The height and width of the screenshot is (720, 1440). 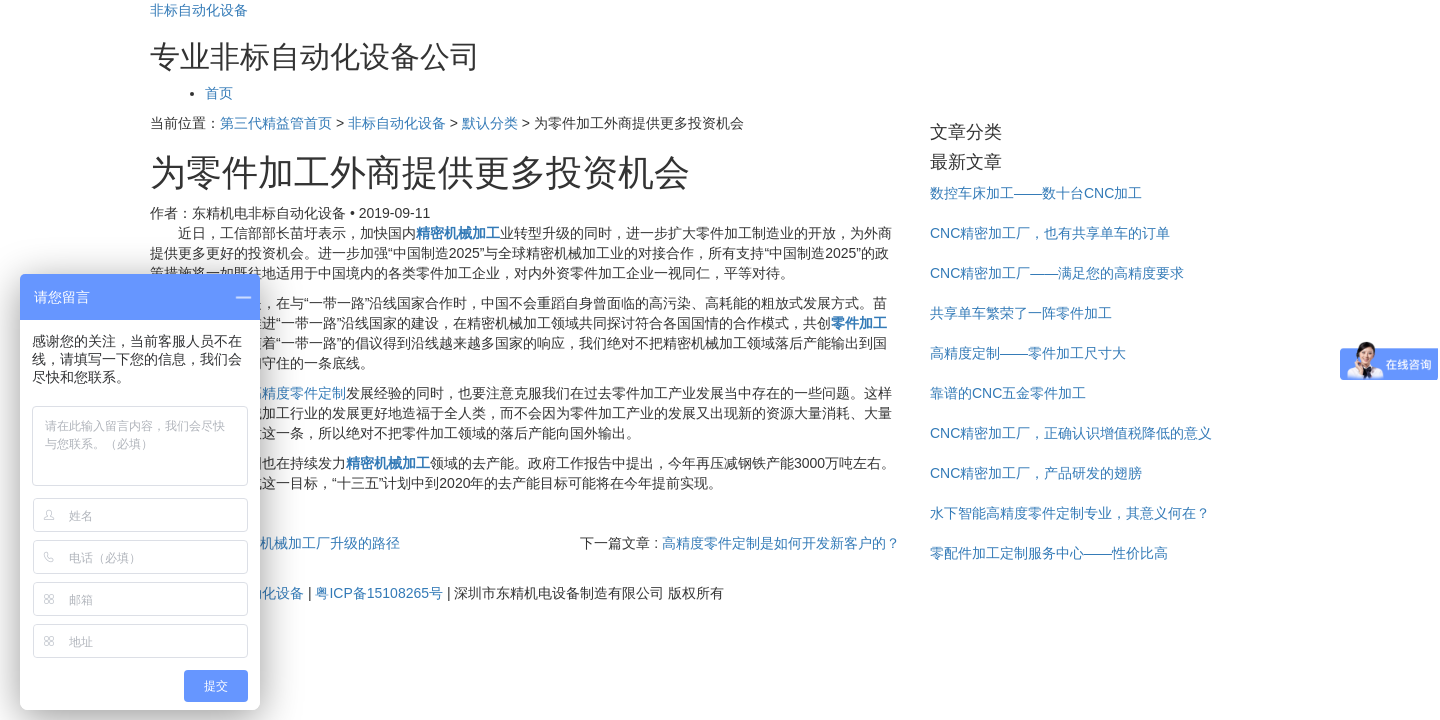 What do you see at coordinates (1028, 353) in the screenshot?
I see `高精度定制——零件加工尺寸大` at bounding box center [1028, 353].